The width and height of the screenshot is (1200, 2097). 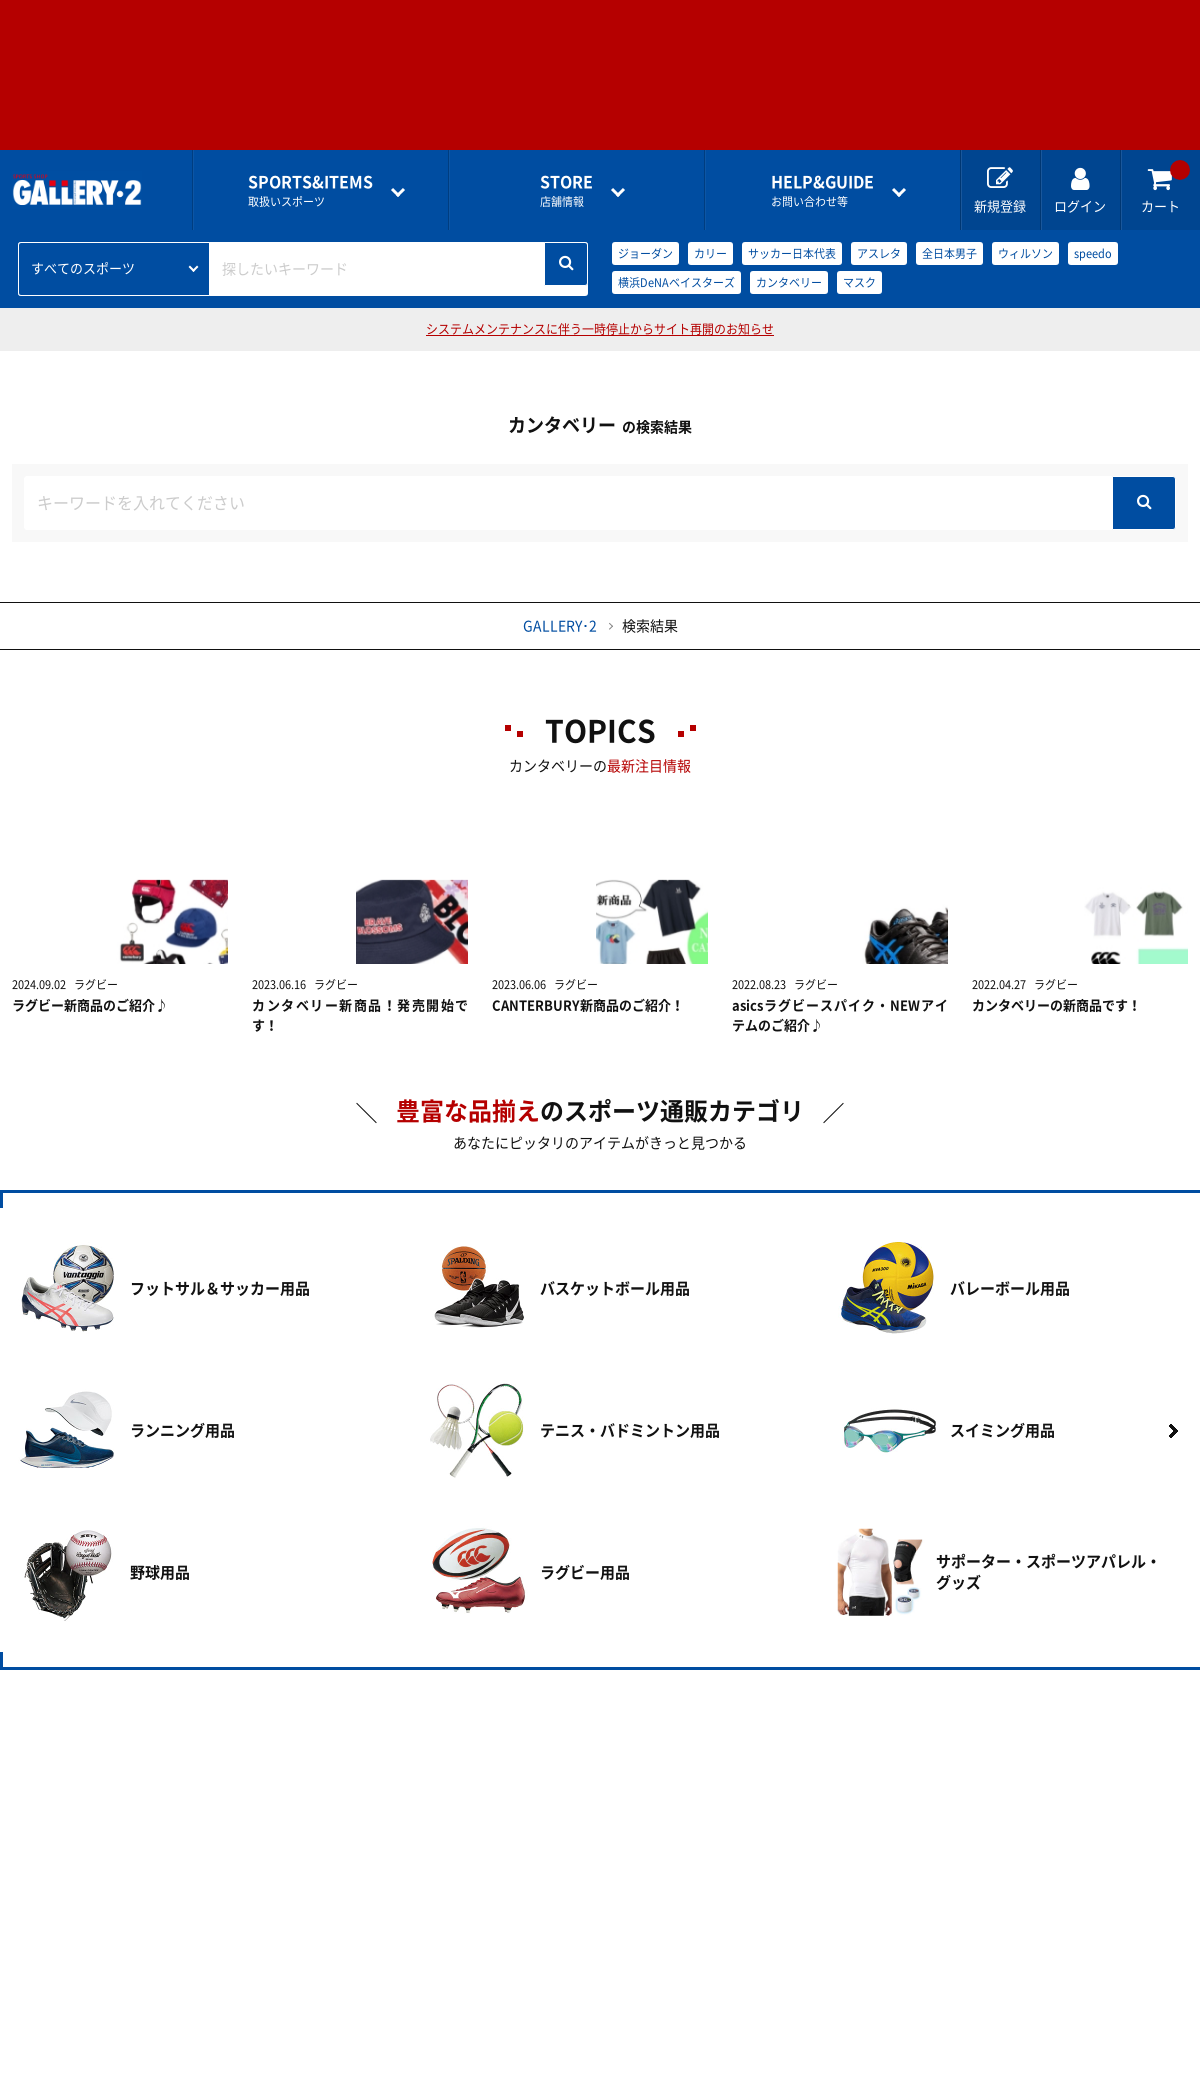 I want to click on ジョーダン, so click(x=645, y=253).